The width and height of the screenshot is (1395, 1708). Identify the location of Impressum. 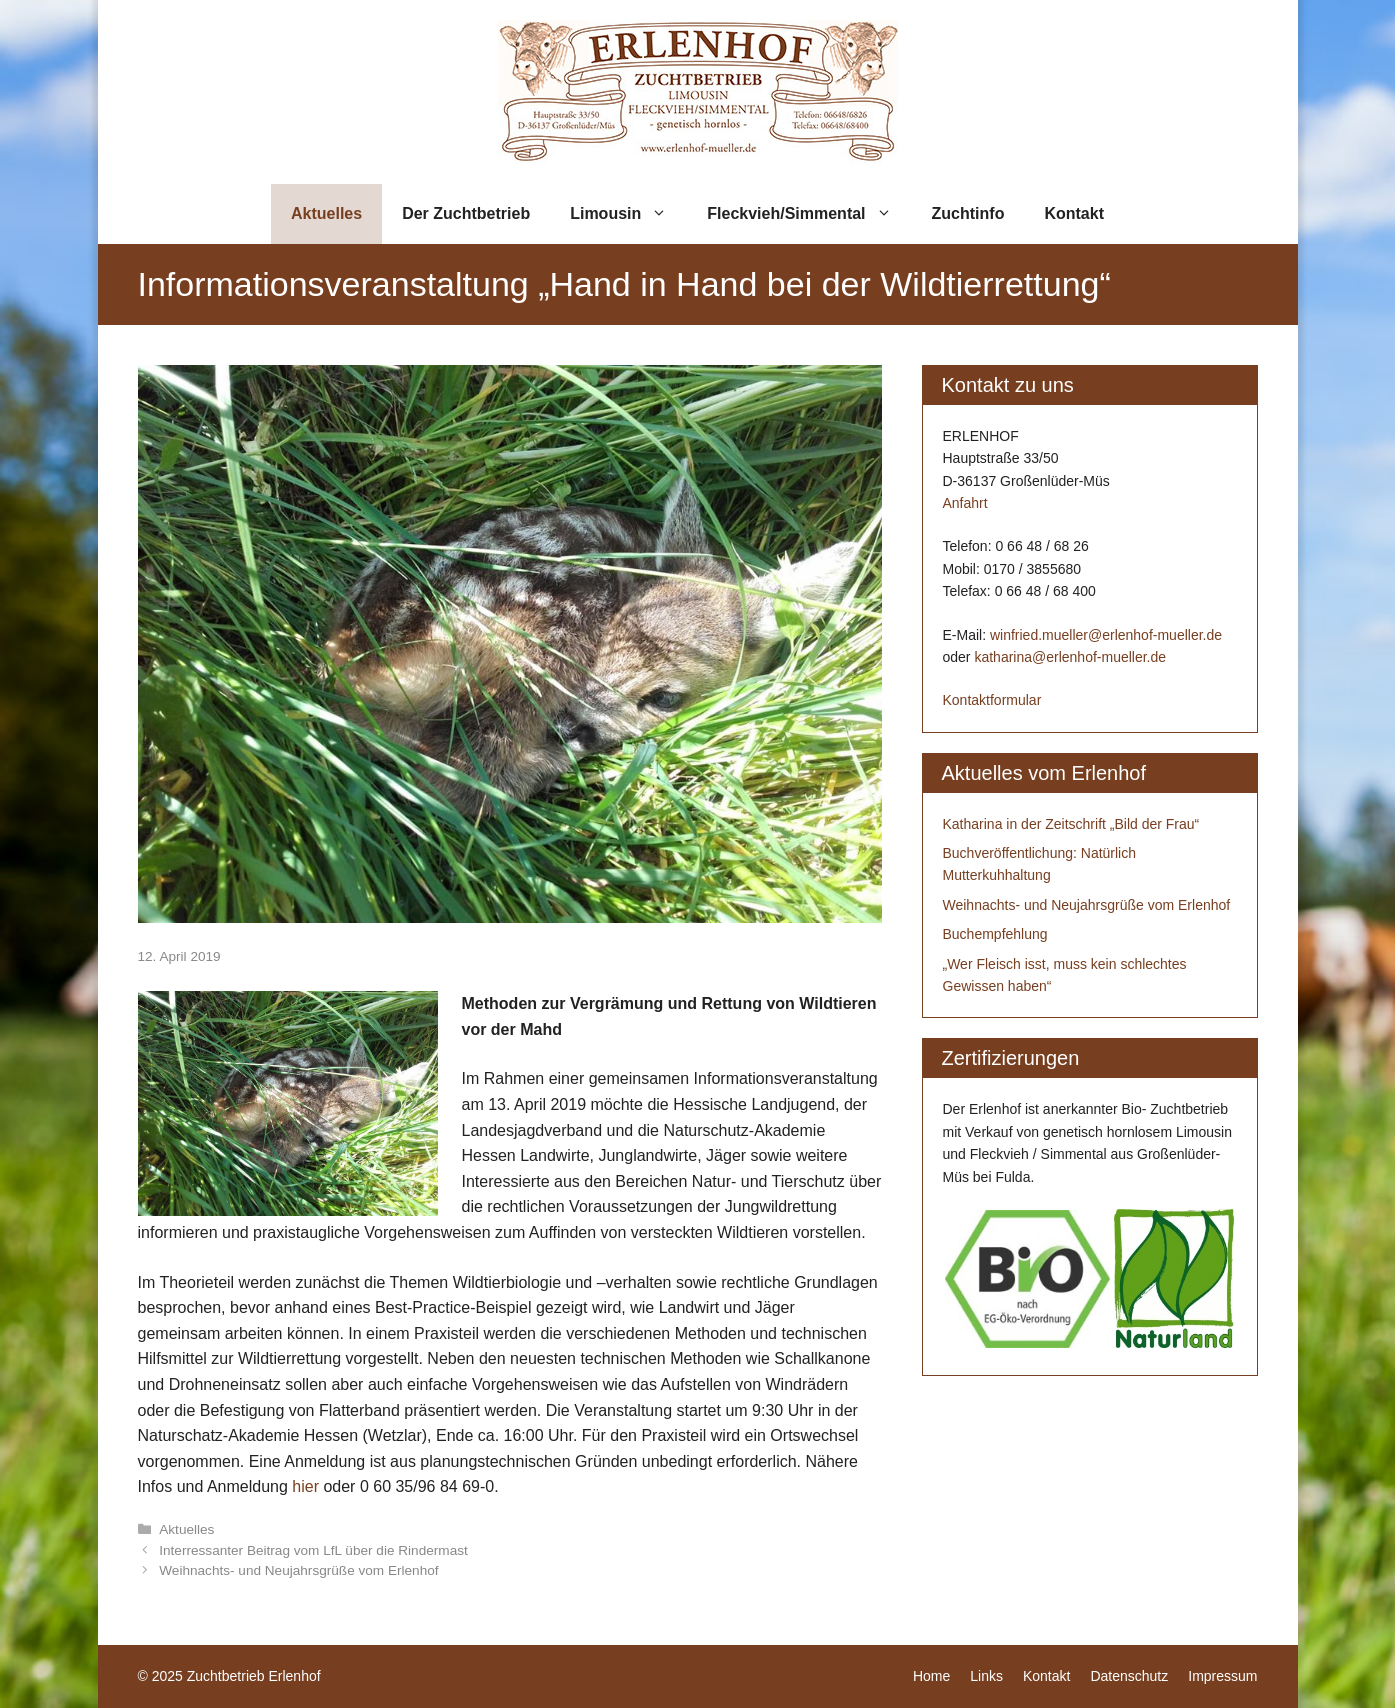
(1222, 1676).